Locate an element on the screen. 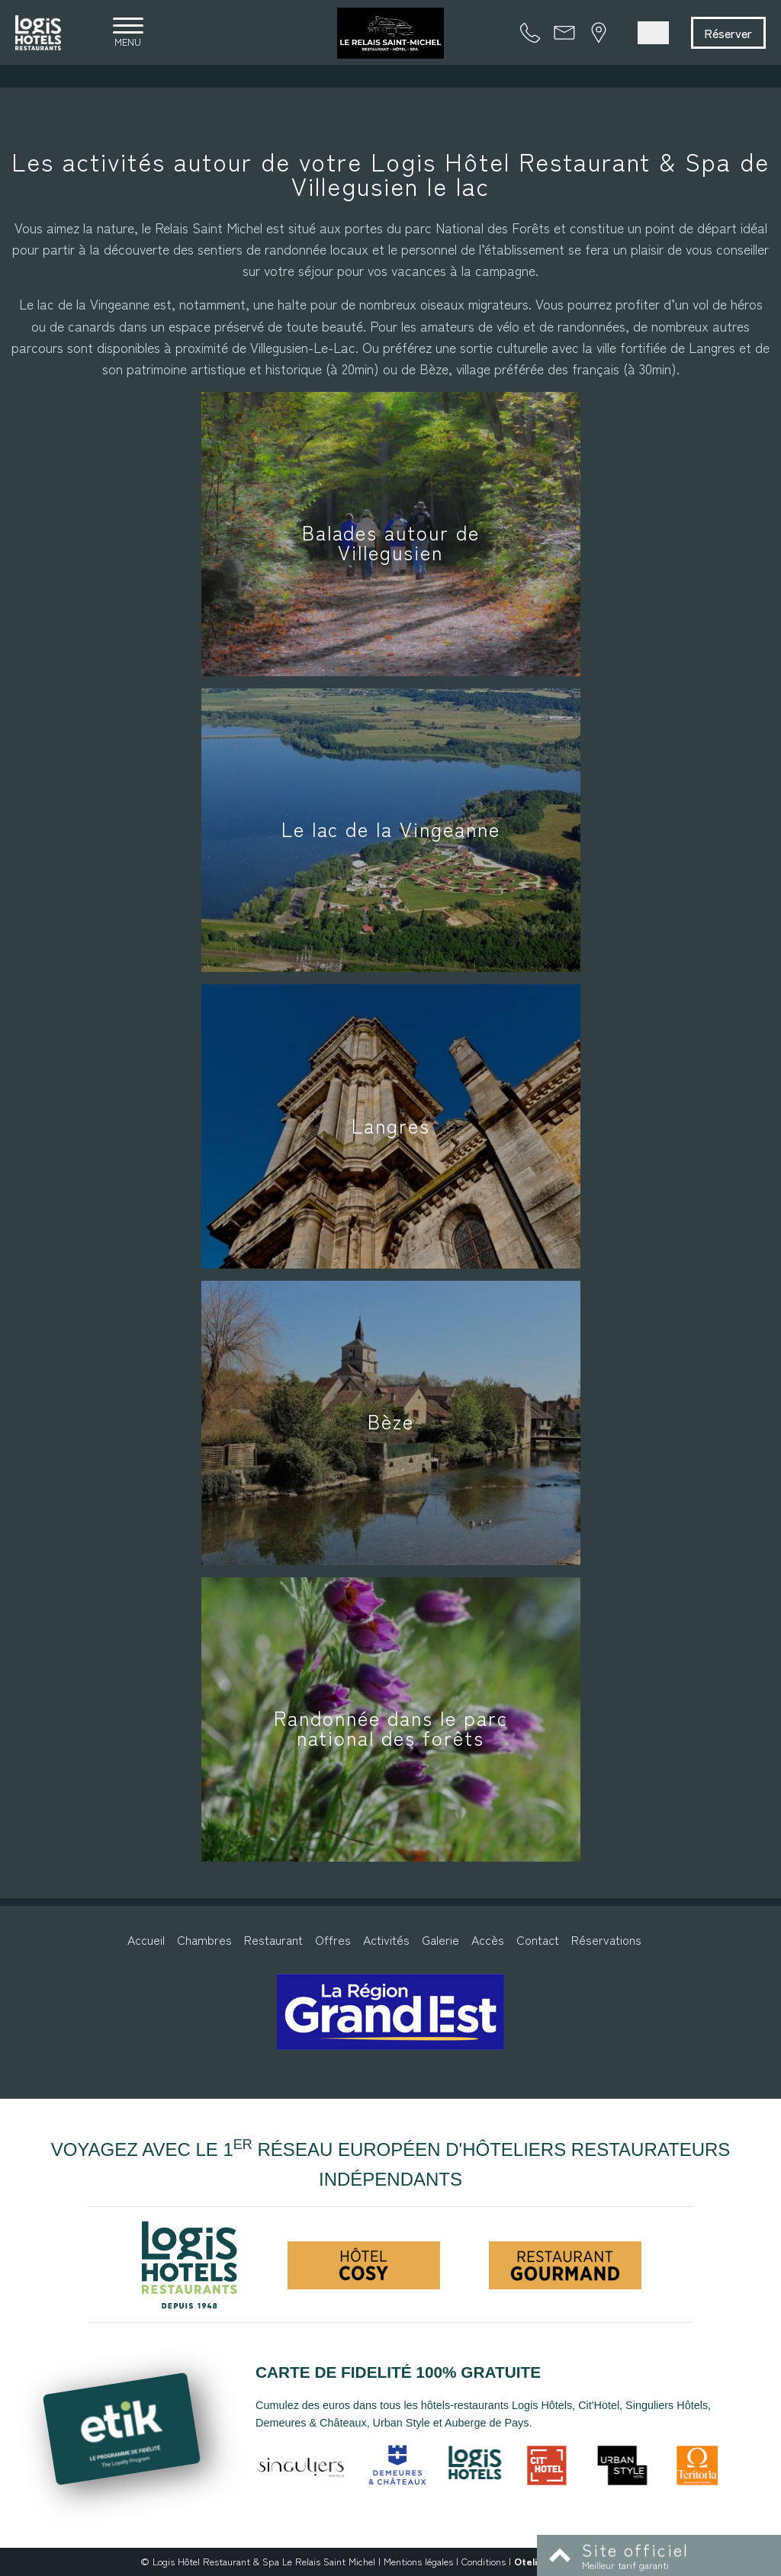  Offres is located at coordinates (333, 1939).